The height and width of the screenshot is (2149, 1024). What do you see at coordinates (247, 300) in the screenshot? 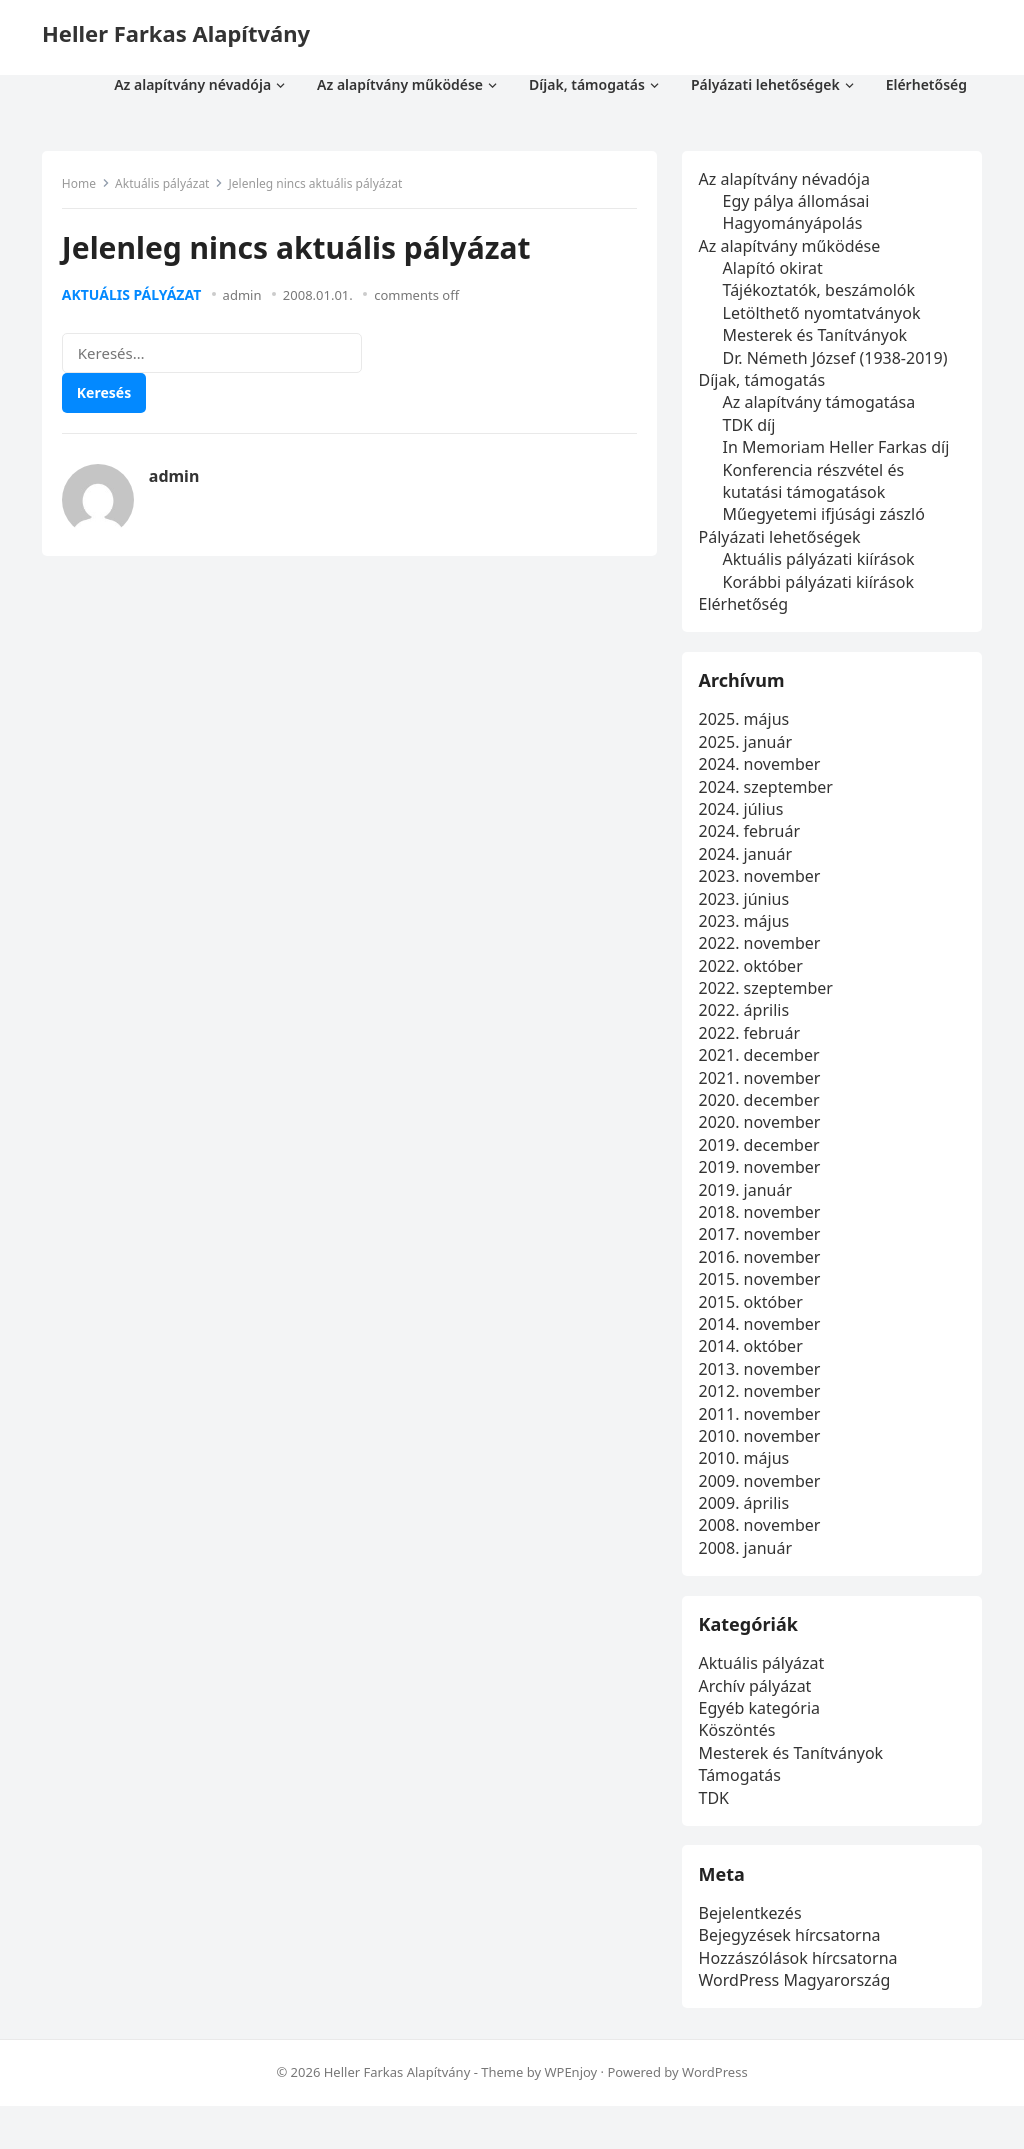
I see `admin` at bounding box center [247, 300].